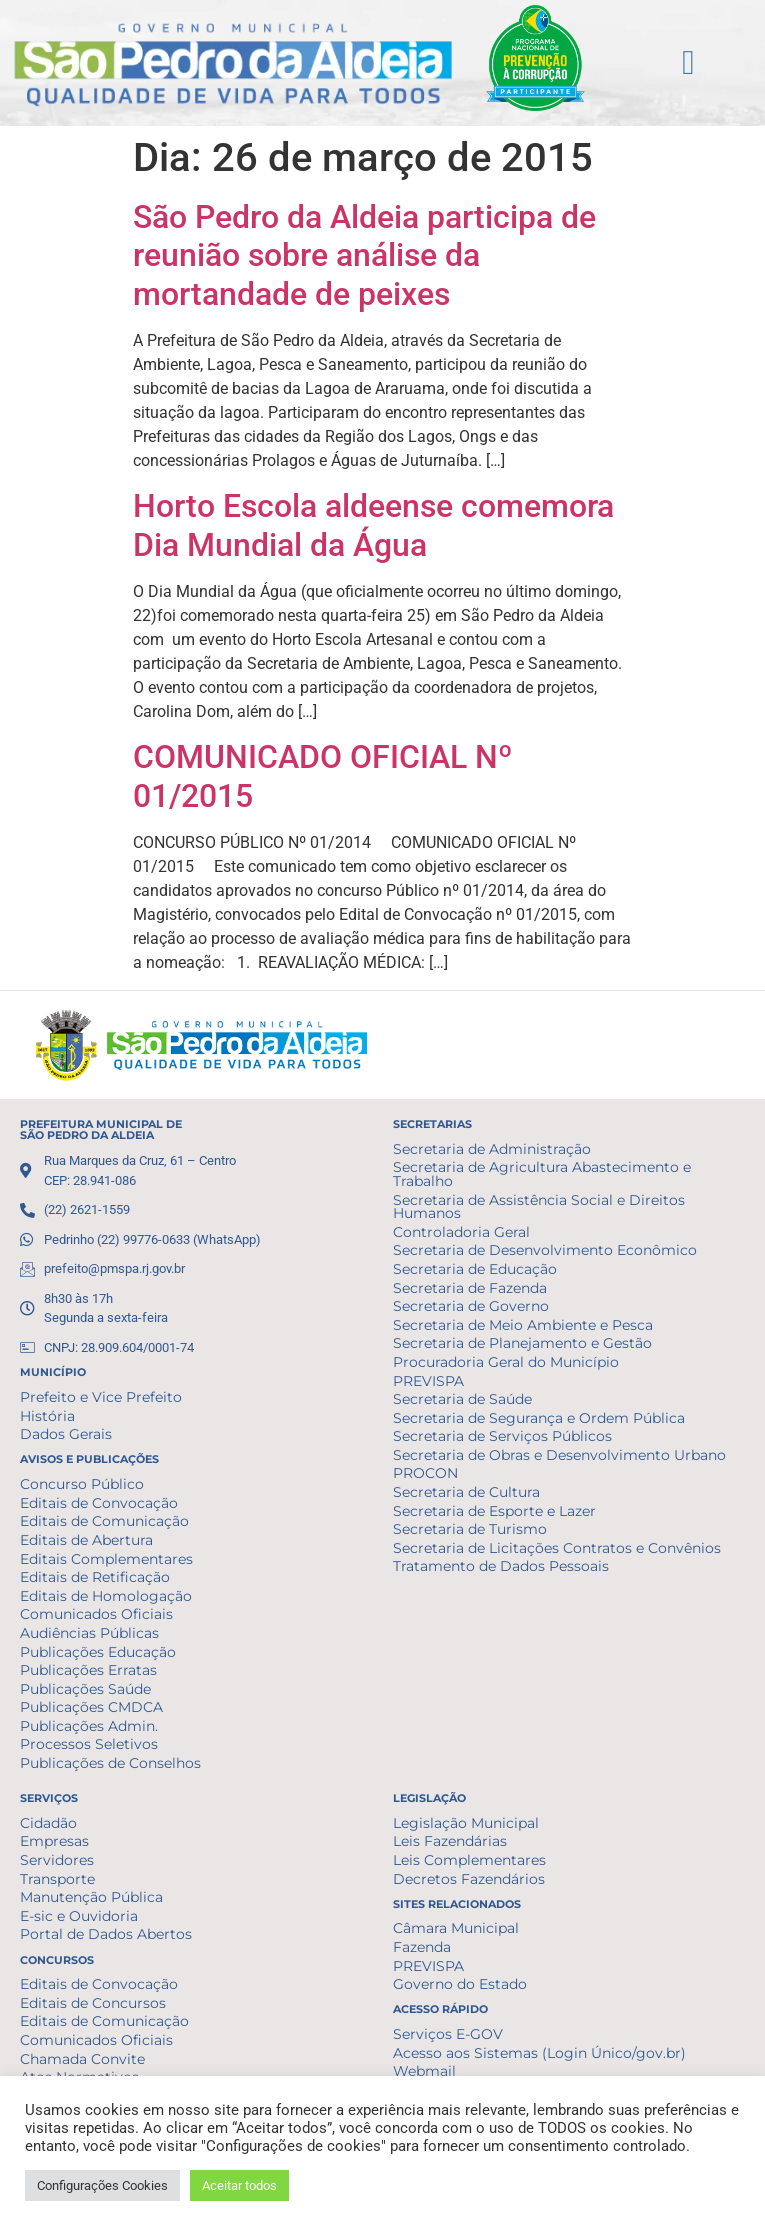 This screenshot has width=765, height=2231. I want to click on Configurações Cookies [button], so click(102, 2185).